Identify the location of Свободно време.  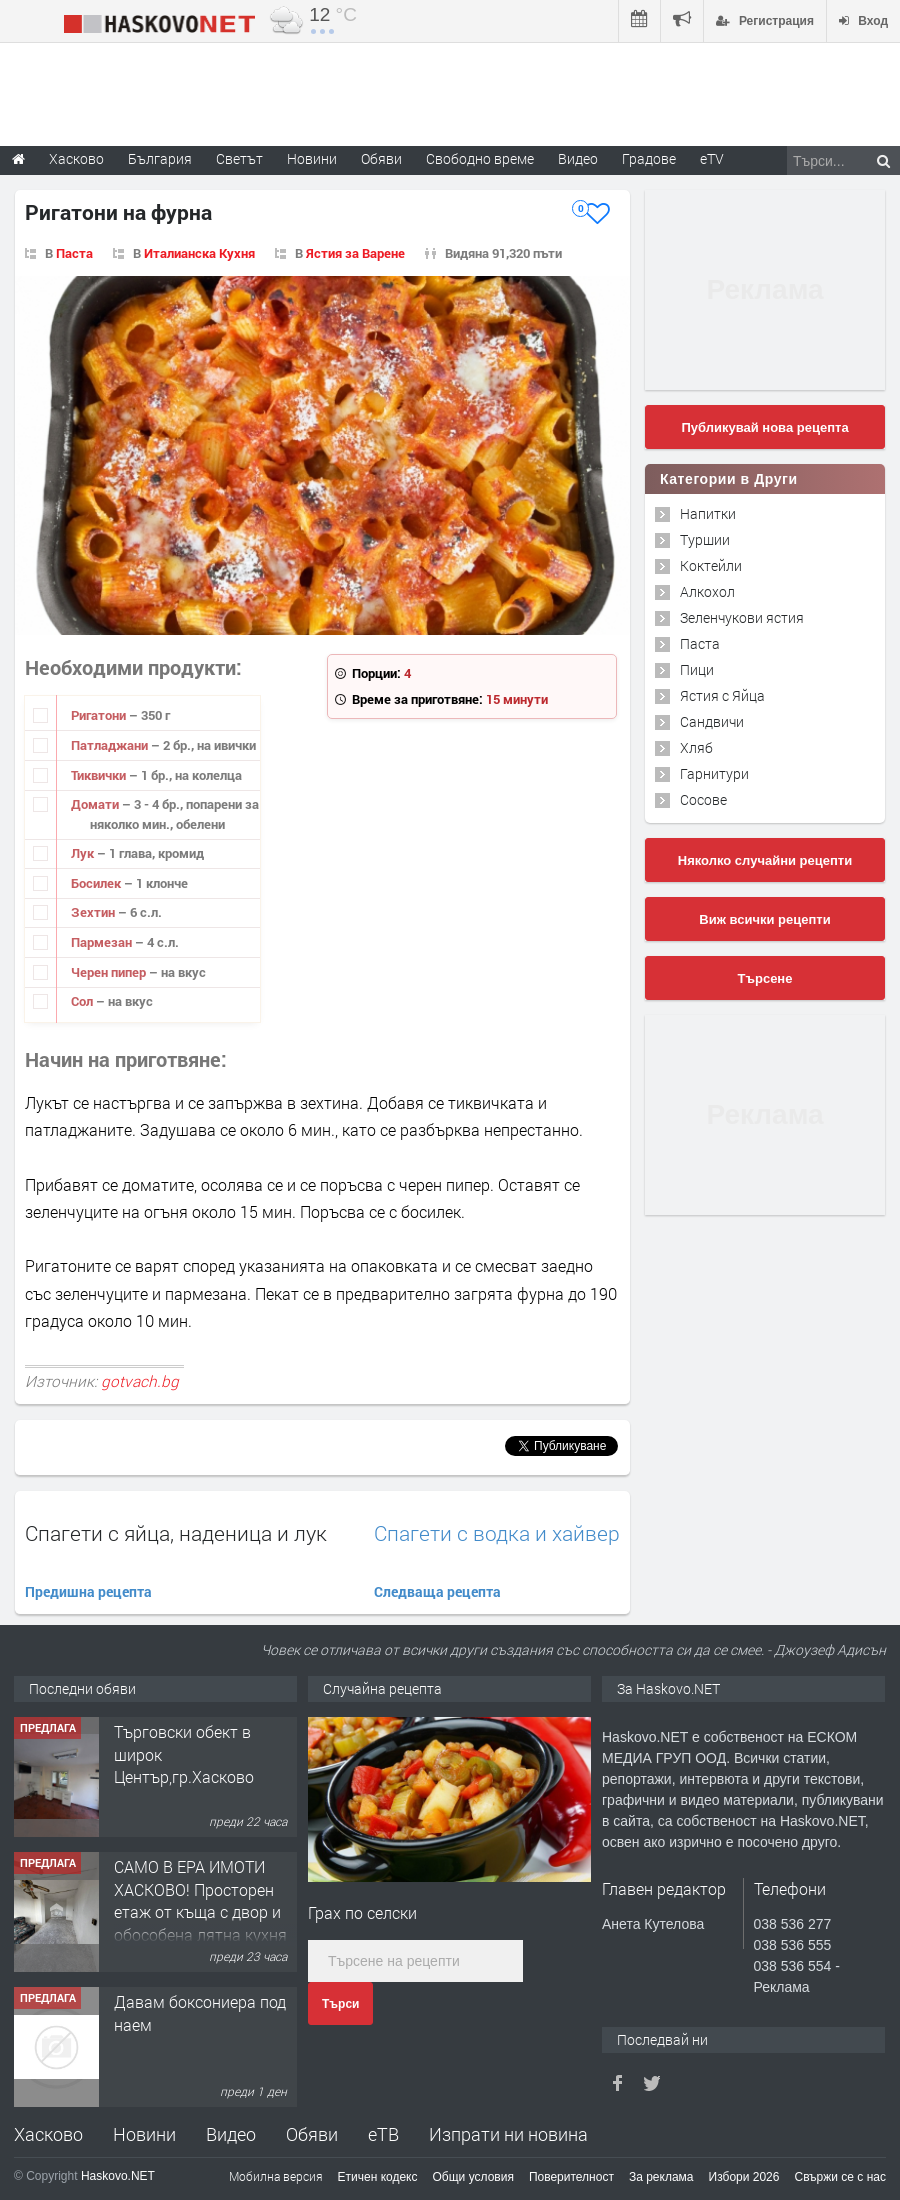
(480, 158).